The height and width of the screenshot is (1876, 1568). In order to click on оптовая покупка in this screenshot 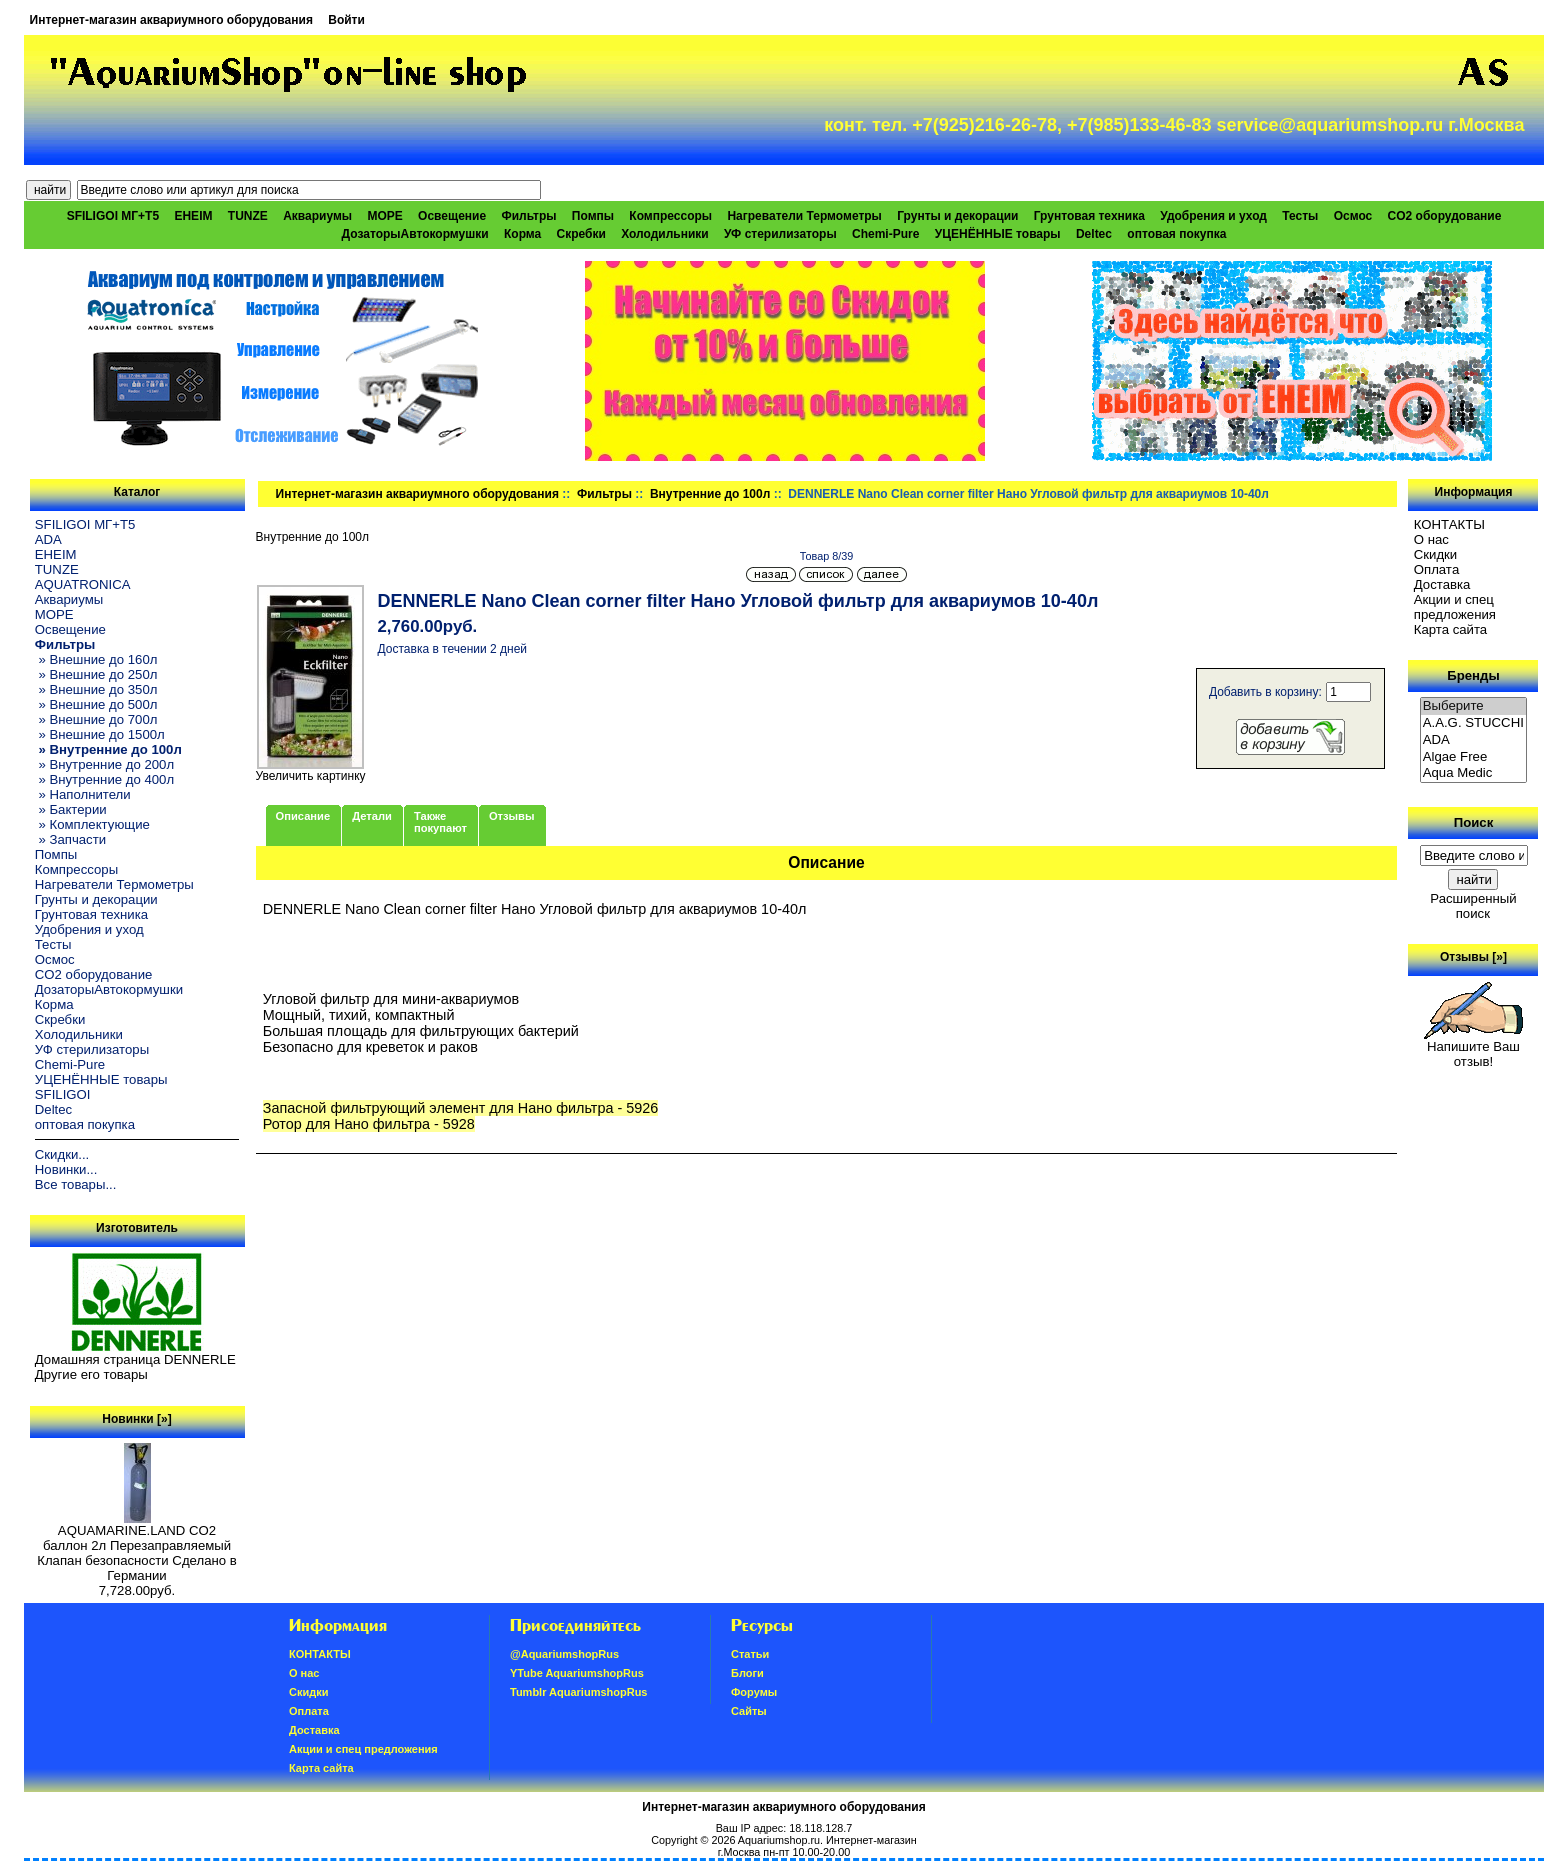, I will do `click(1176, 234)`.